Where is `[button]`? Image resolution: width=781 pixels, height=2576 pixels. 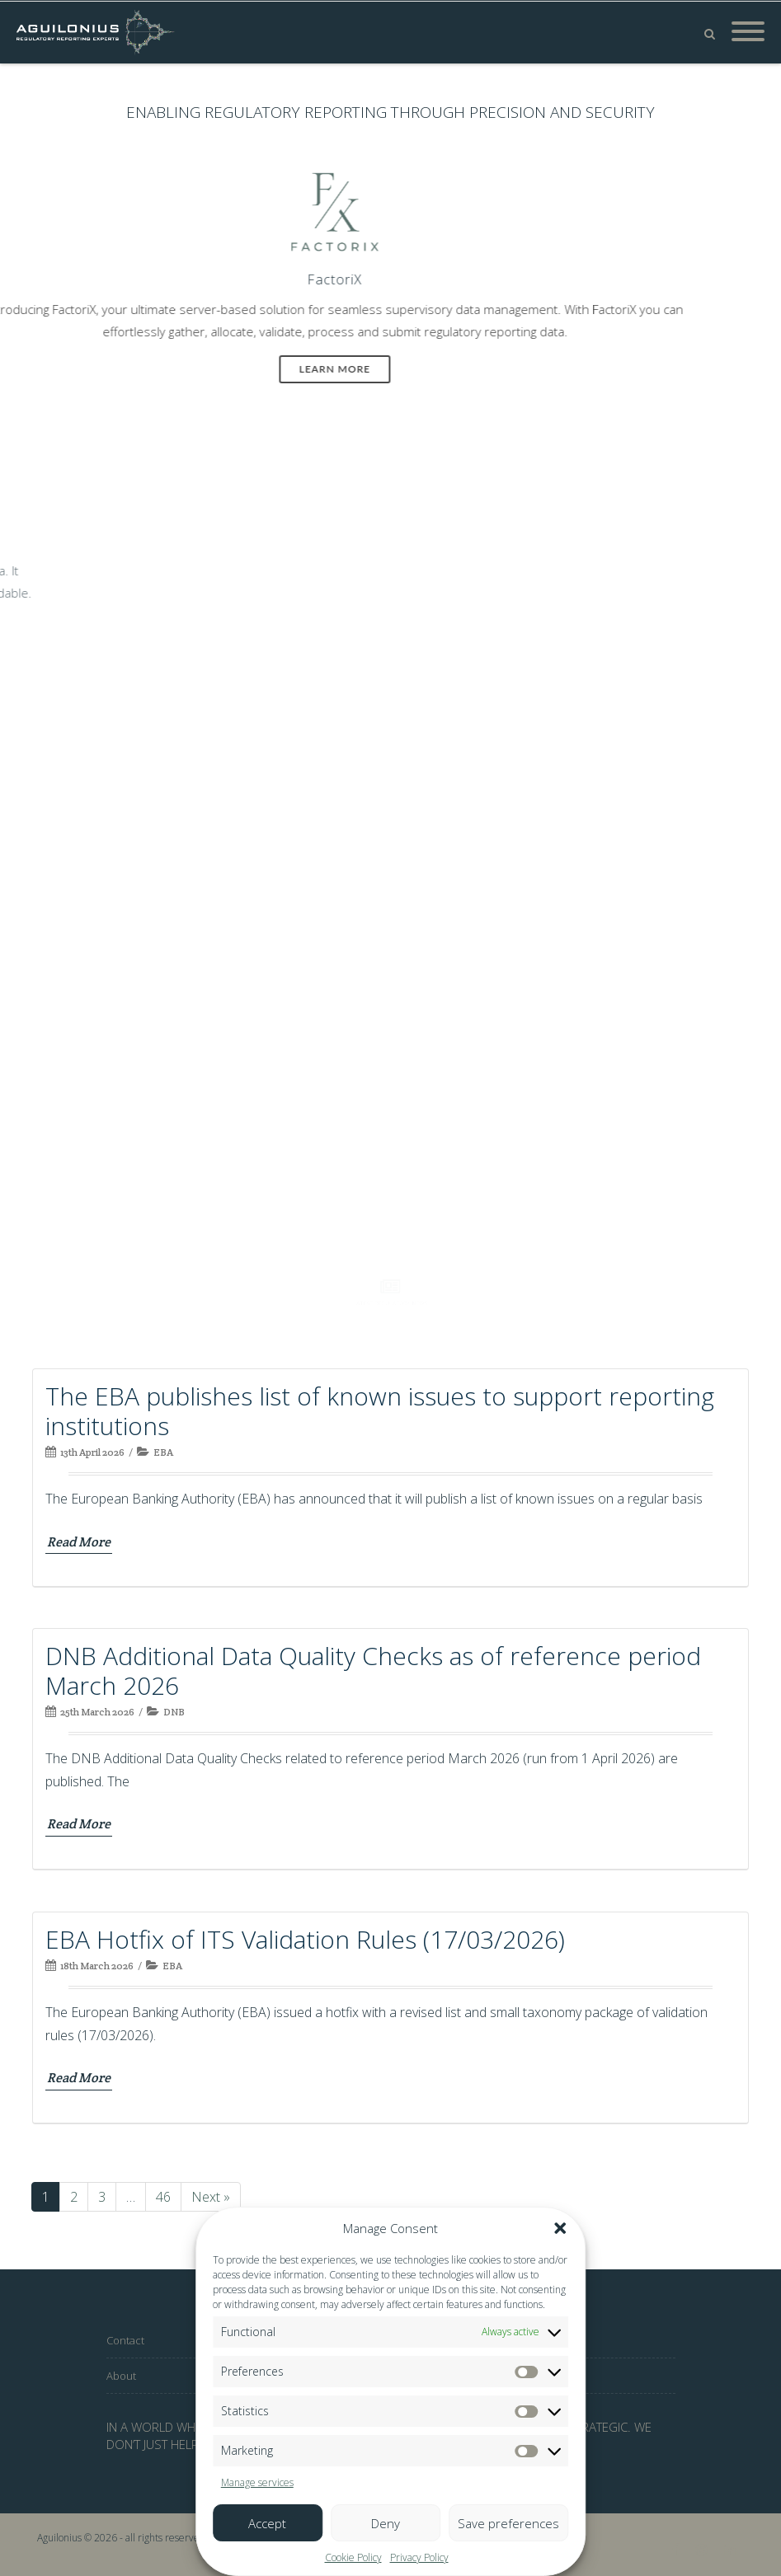
[button] is located at coordinates (560, 2228).